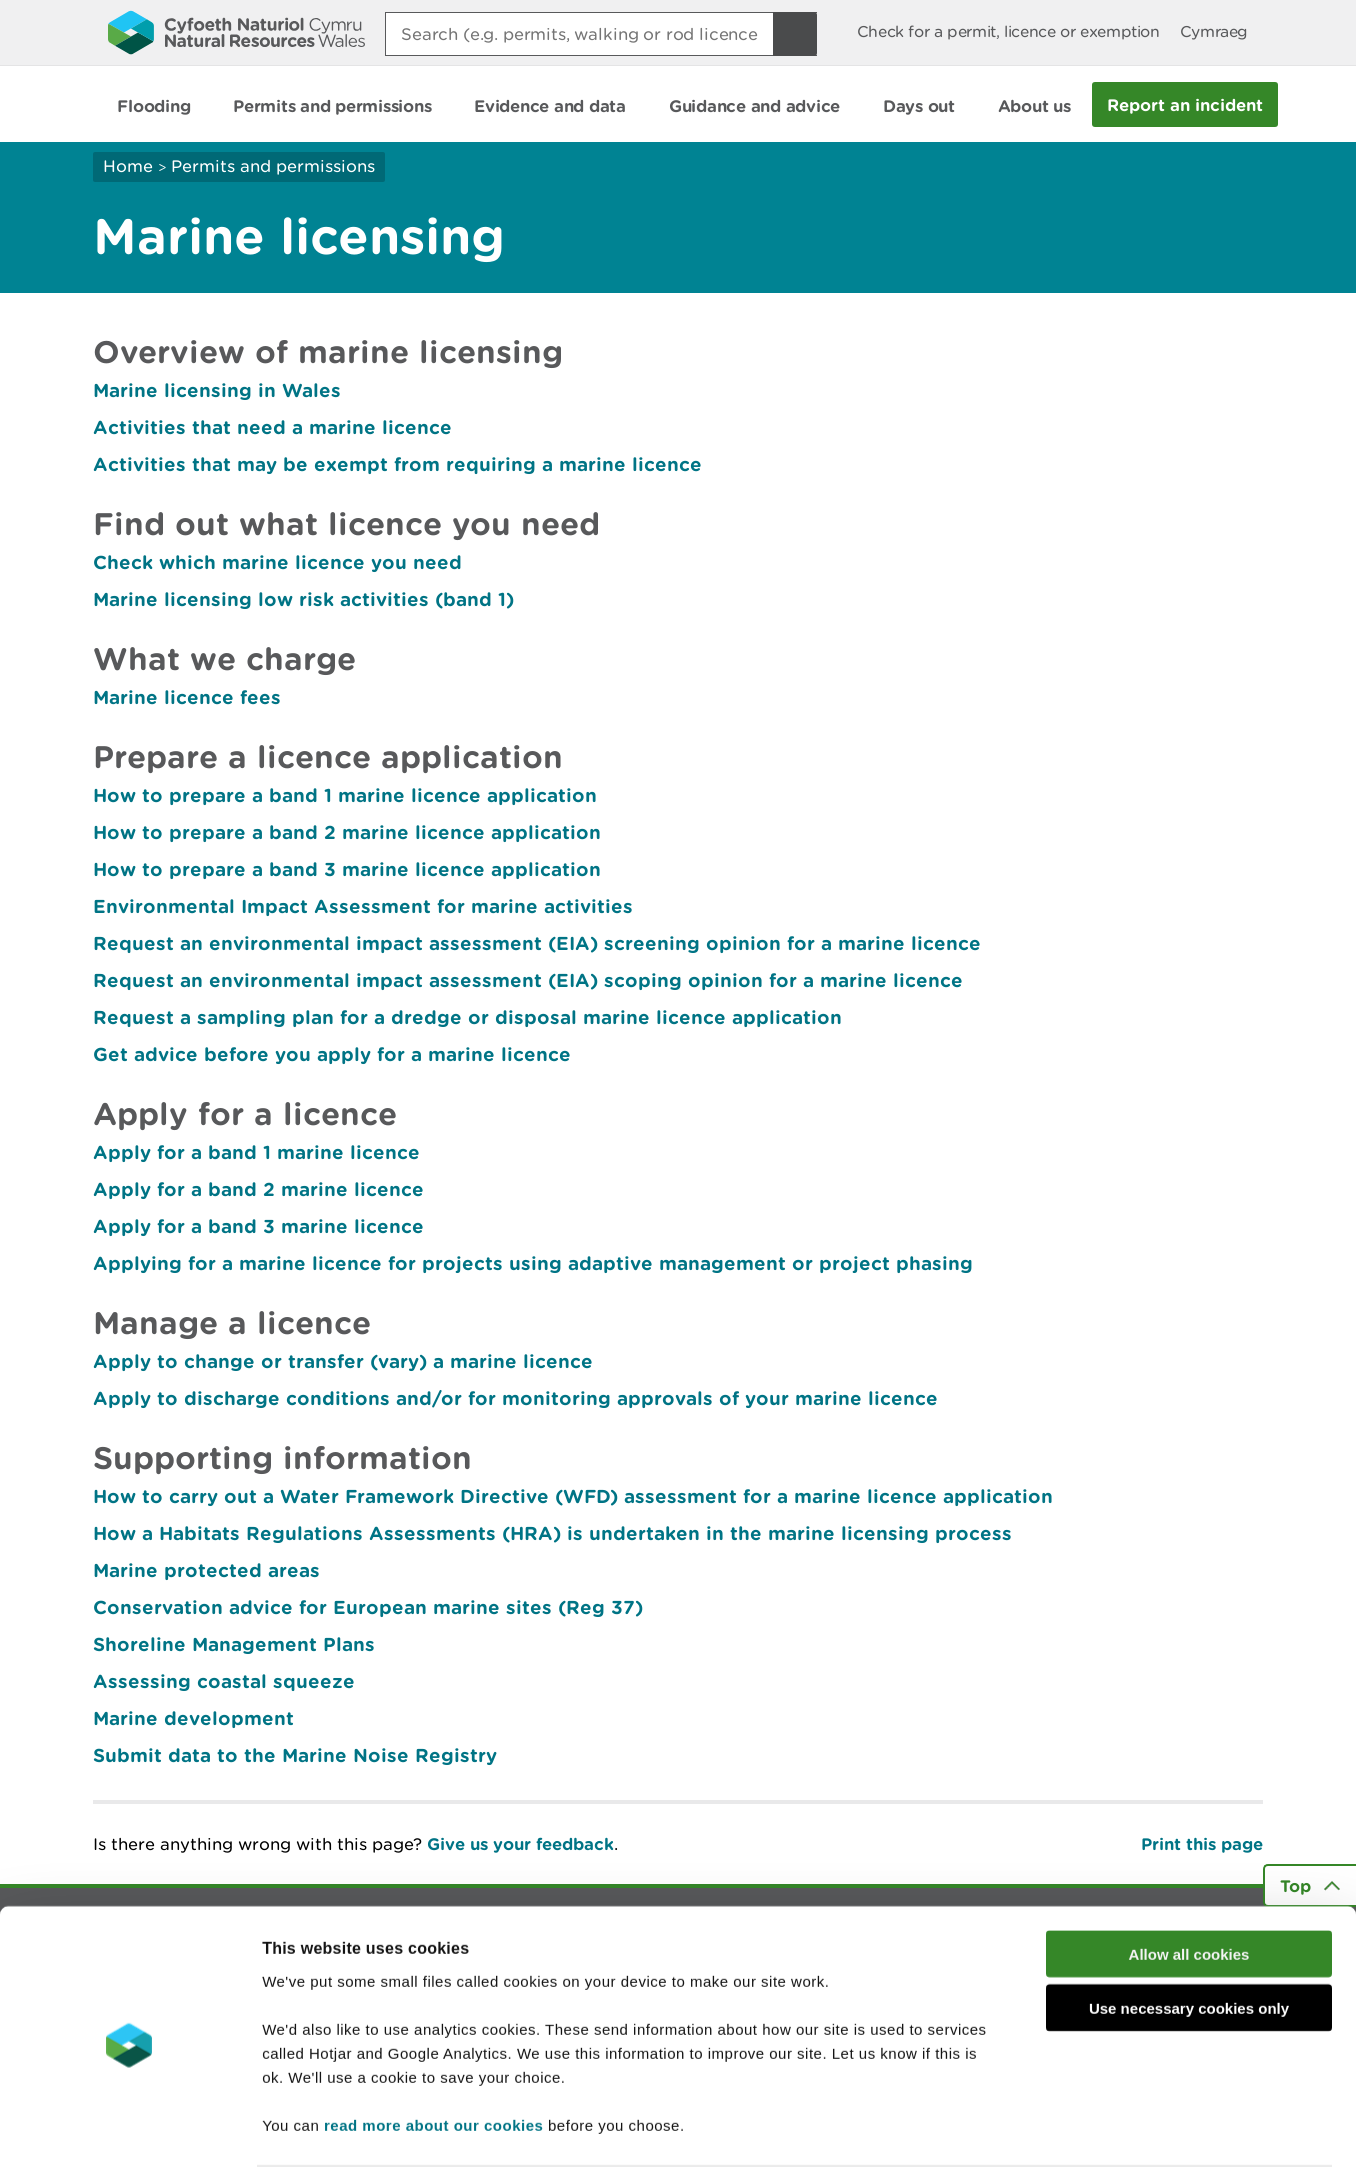 This screenshot has width=1356, height=2182. What do you see at coordinates (129, 2143) in the screenshot?
I see `[Cookiebot by Usercentrics - opens in a new window]` at bounding box center [129, 2143].